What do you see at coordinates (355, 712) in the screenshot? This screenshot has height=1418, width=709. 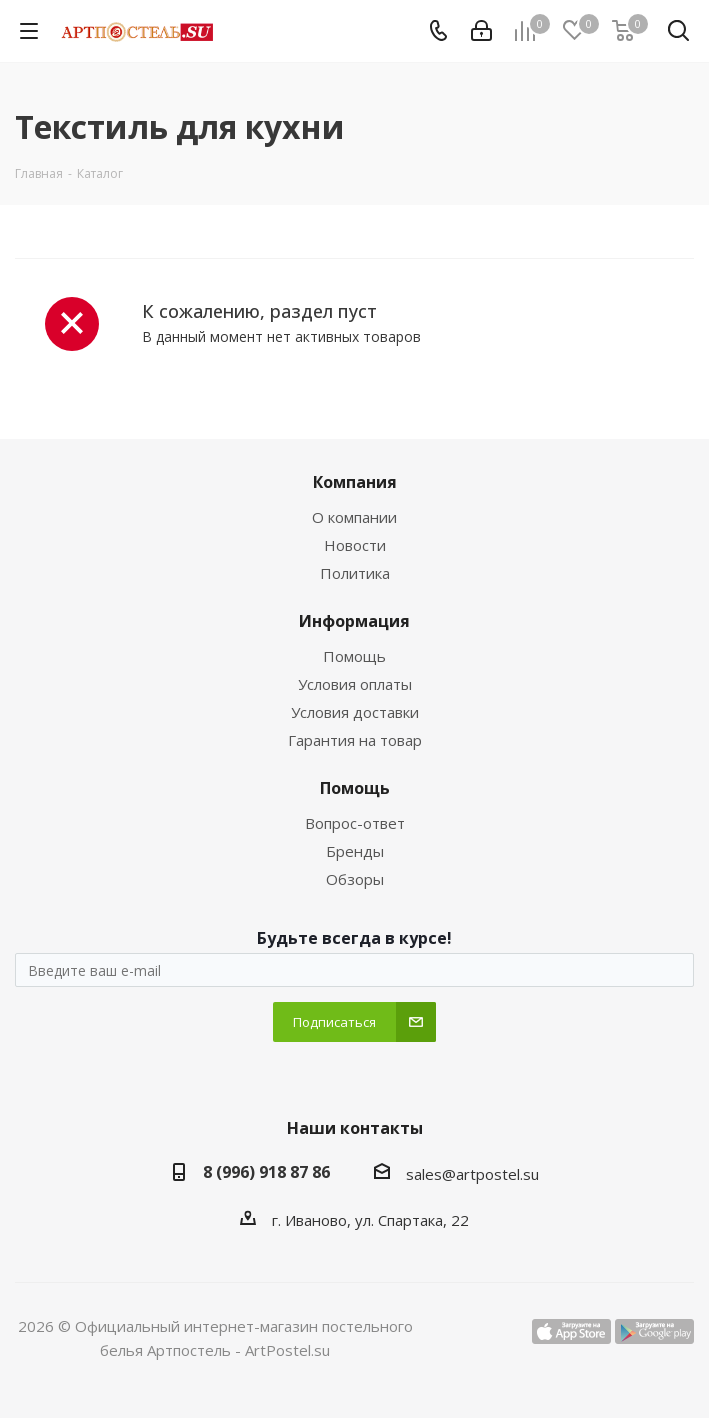 I see `Условия доставки` at bounding box center [355, 712].